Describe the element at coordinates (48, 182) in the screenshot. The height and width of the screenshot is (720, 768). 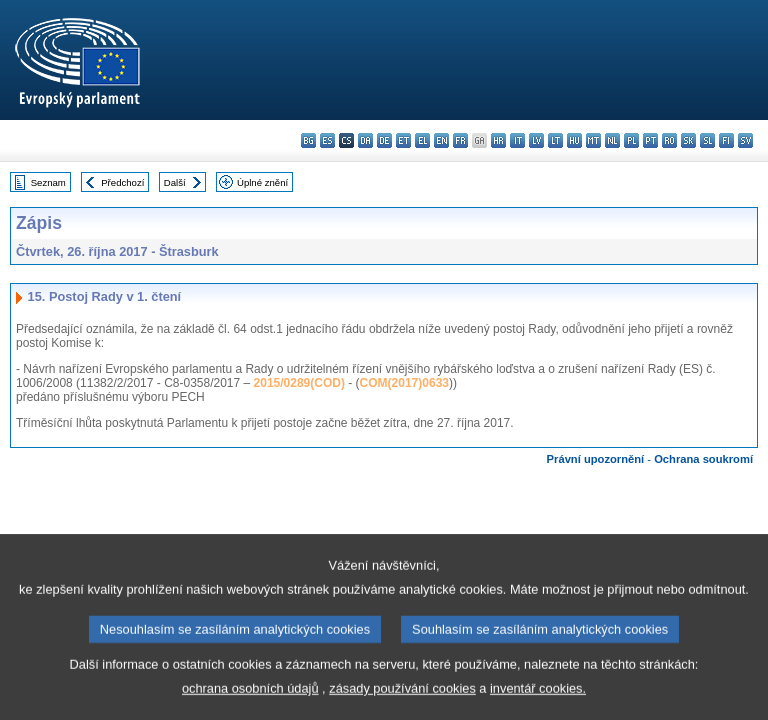
I see `Seznam` at that location.